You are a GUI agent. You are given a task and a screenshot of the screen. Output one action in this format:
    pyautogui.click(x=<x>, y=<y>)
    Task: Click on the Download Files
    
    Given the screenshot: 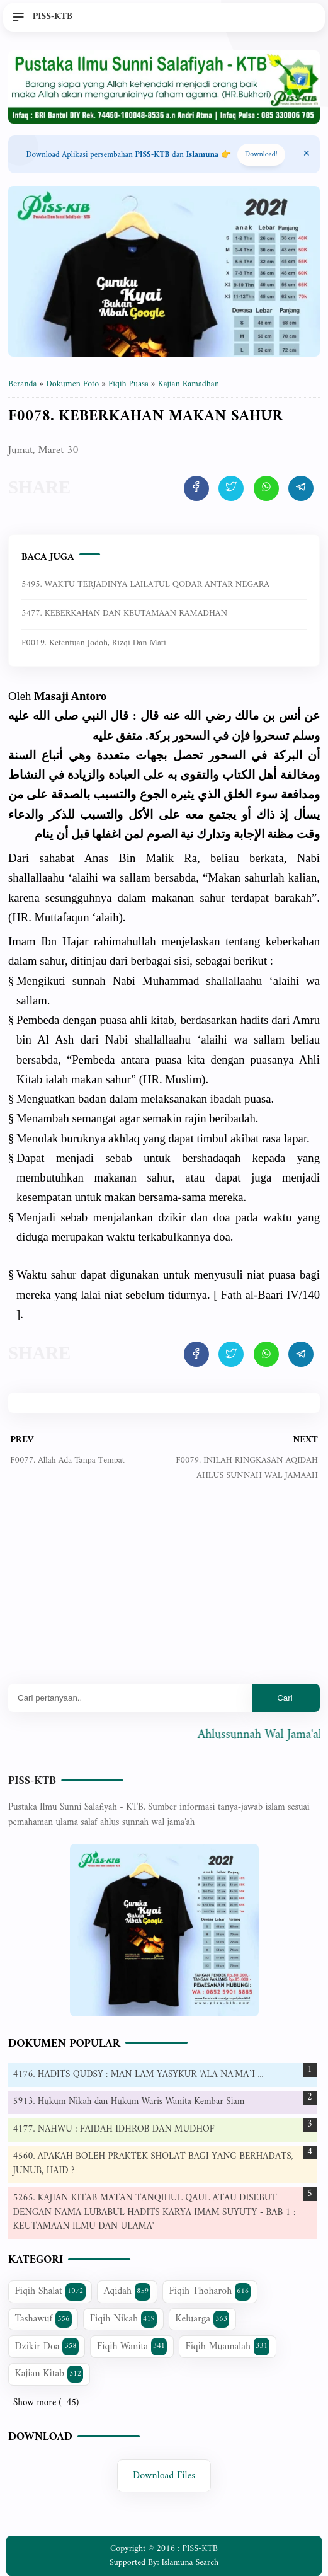 What is the action you would take?
    pyautogui.click(x=164, y=2476)
    